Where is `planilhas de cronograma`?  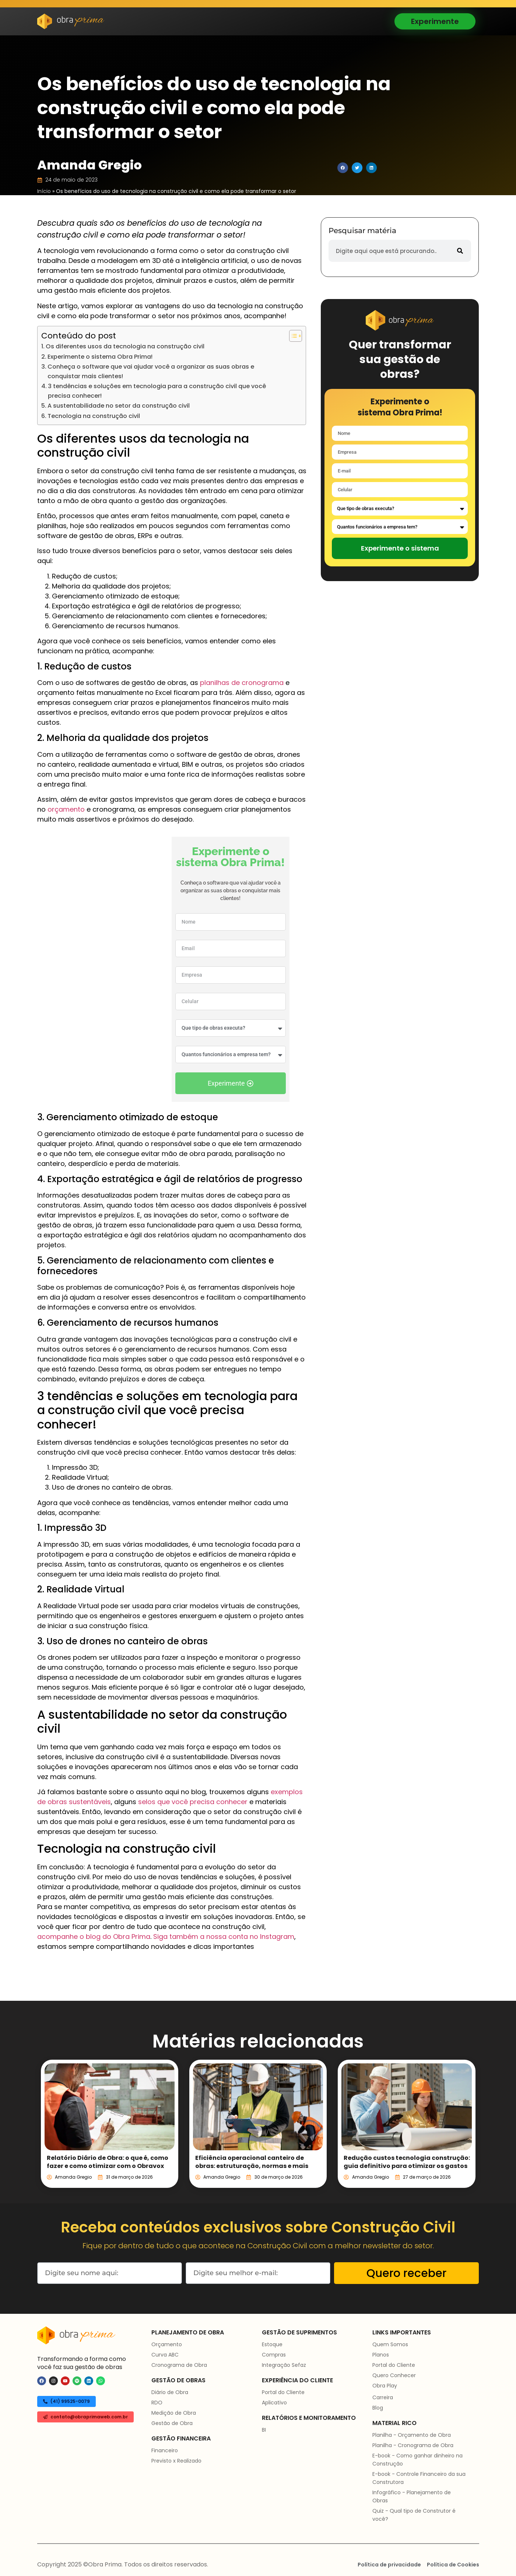
planilhas de cronograma is located at coordinates (242, 682).